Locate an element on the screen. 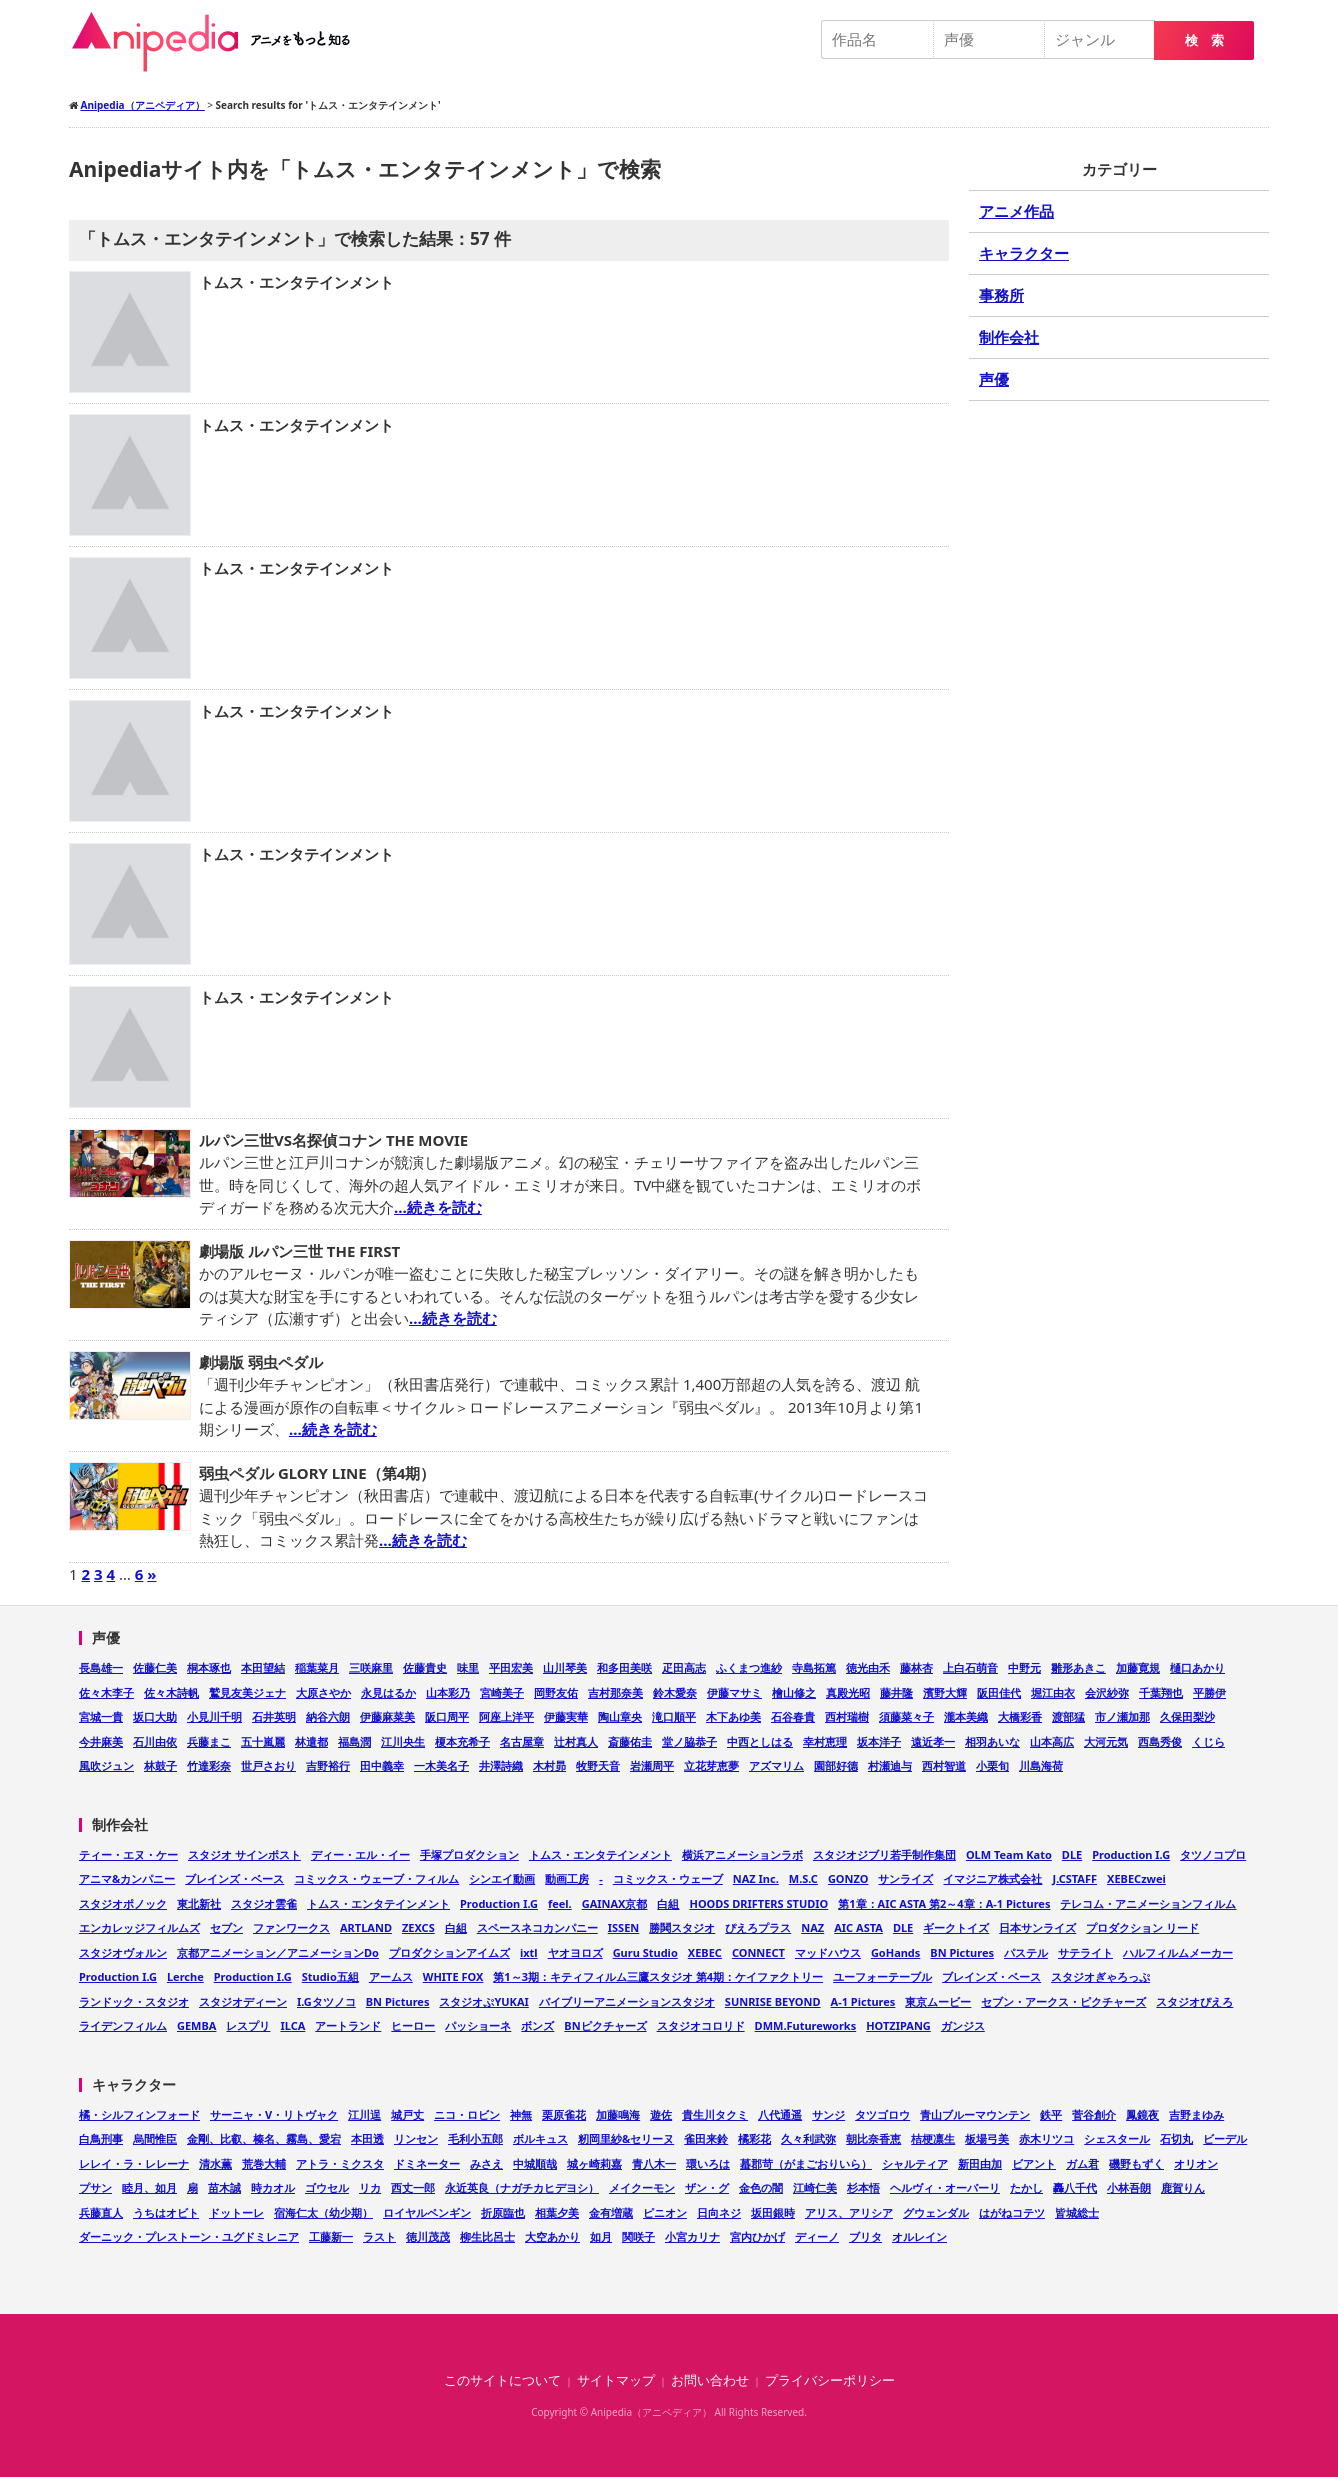  石川由依 is located at coordinates (155, 1741).